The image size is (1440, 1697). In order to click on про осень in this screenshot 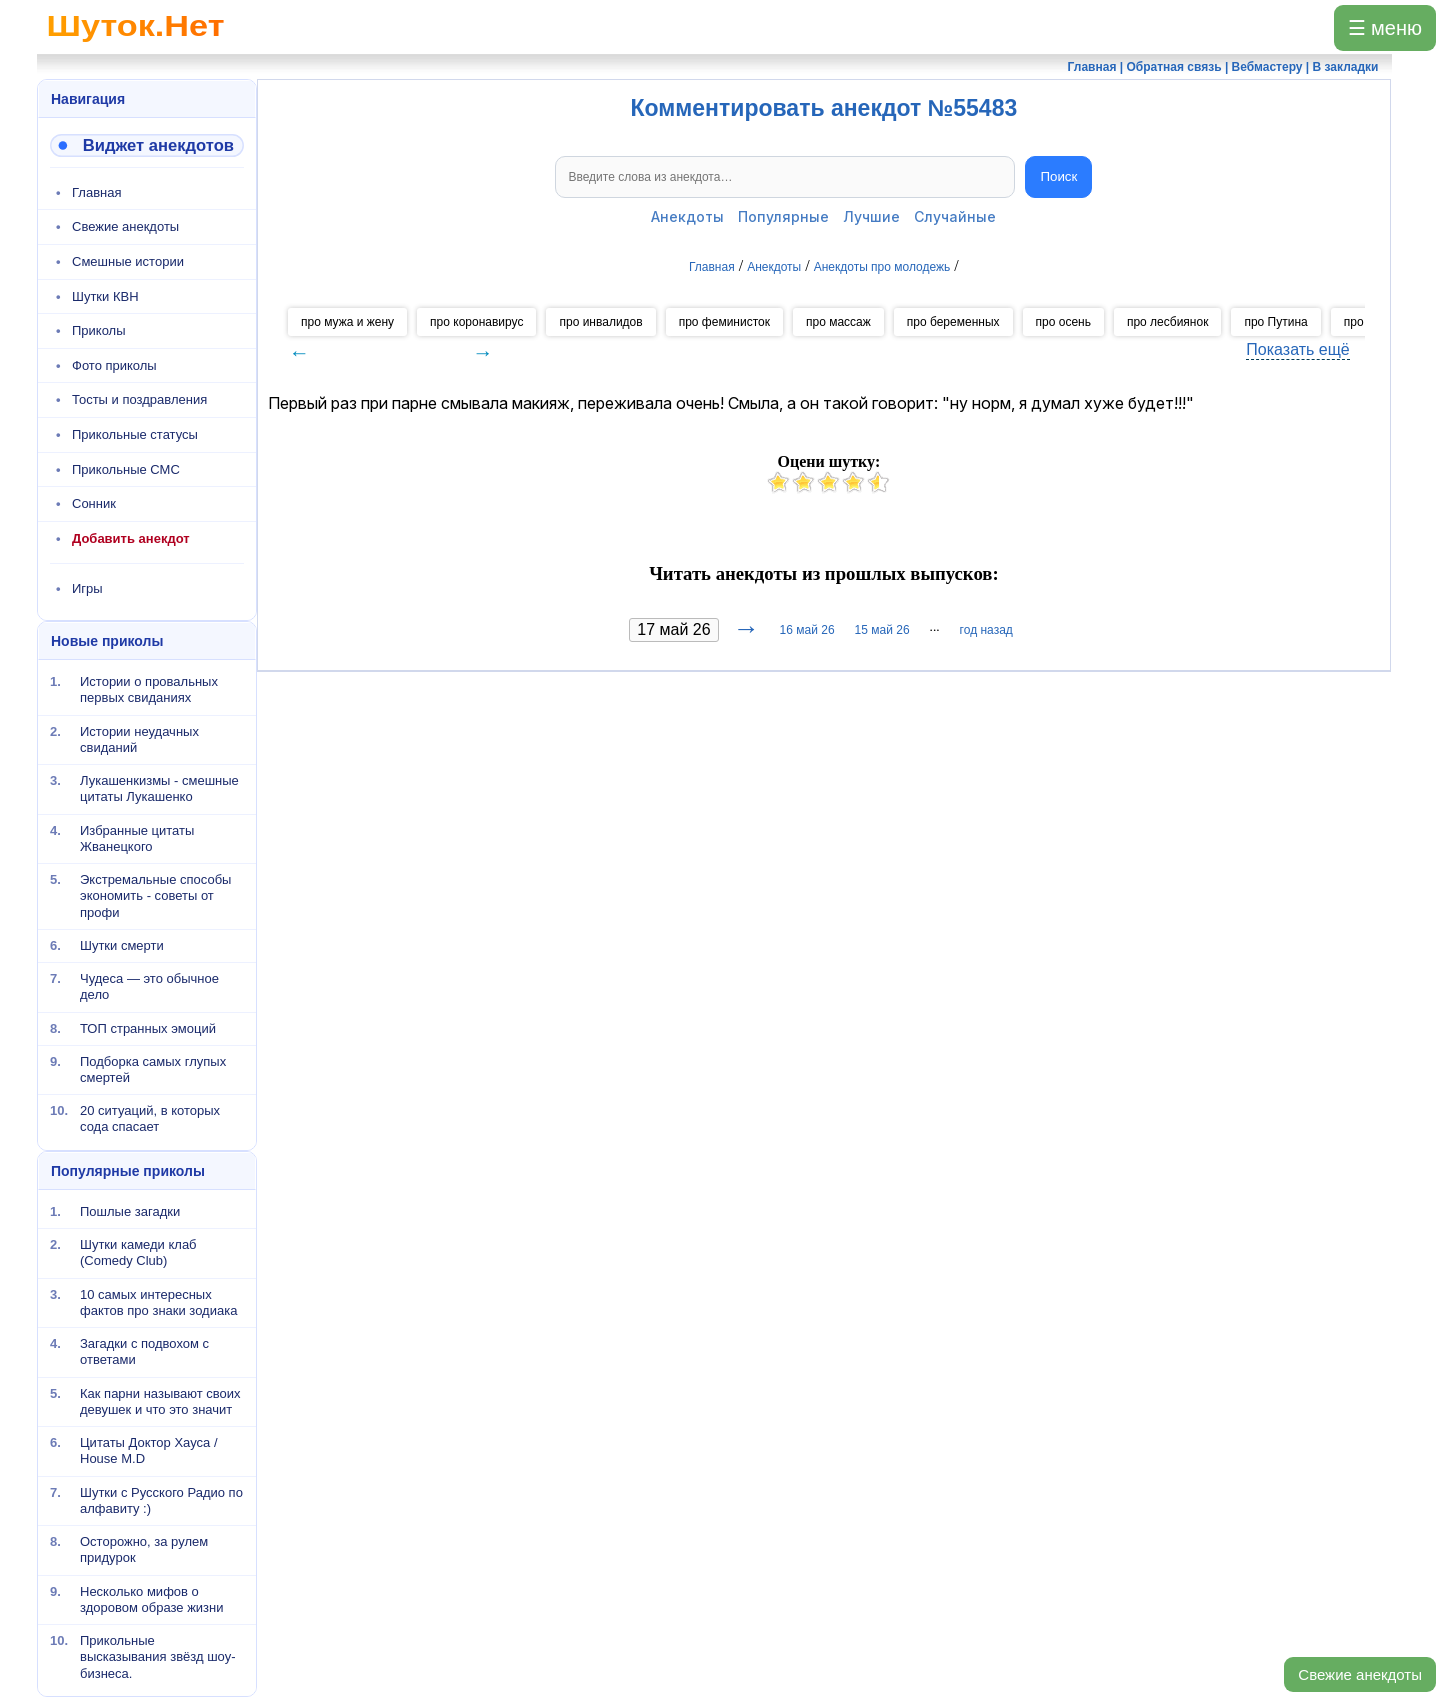, I will do `click(1063, 322)`.